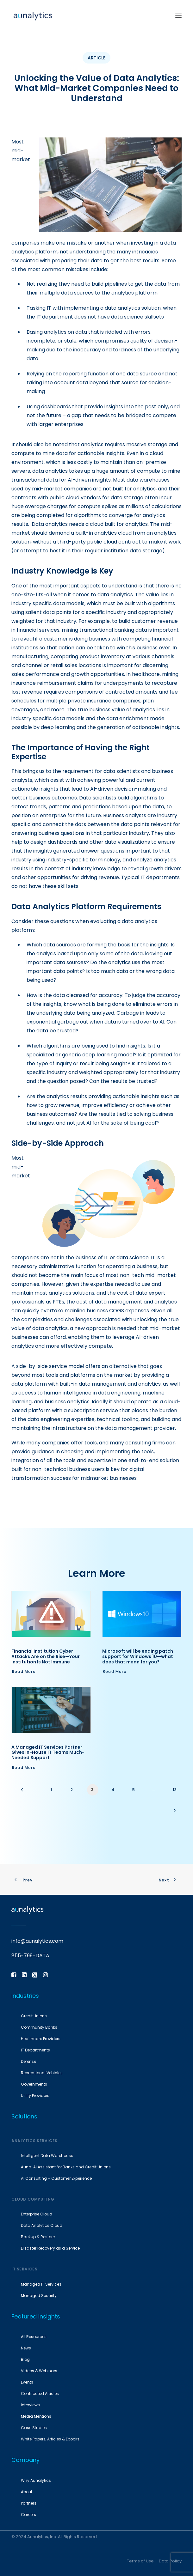 The image size is (193, 2576). I want to click on Why Aunalytics, so click(36, 2480).